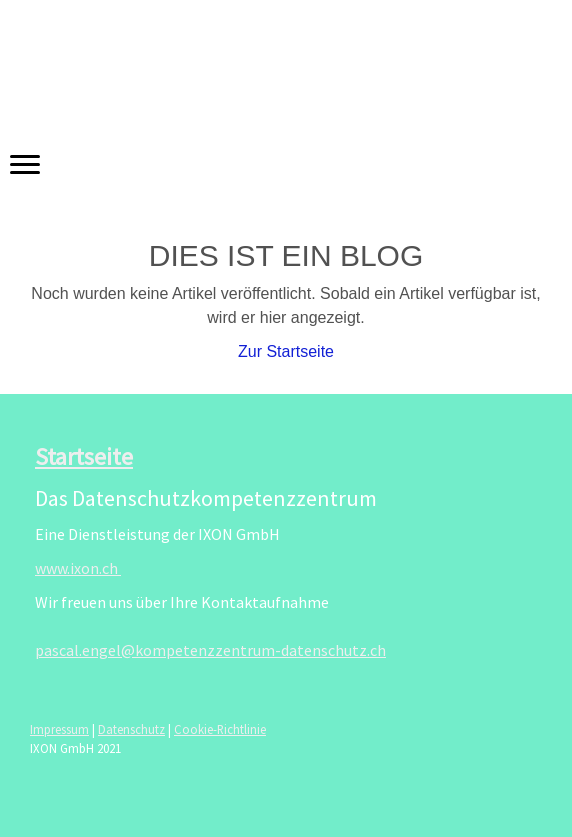 This screenshot has width=572, height=837. Describe the element at coordinates (210, 650) in the screenshot. I see `pascal.engel@kompetenzzentrum-datenschutz.ch` at that location.